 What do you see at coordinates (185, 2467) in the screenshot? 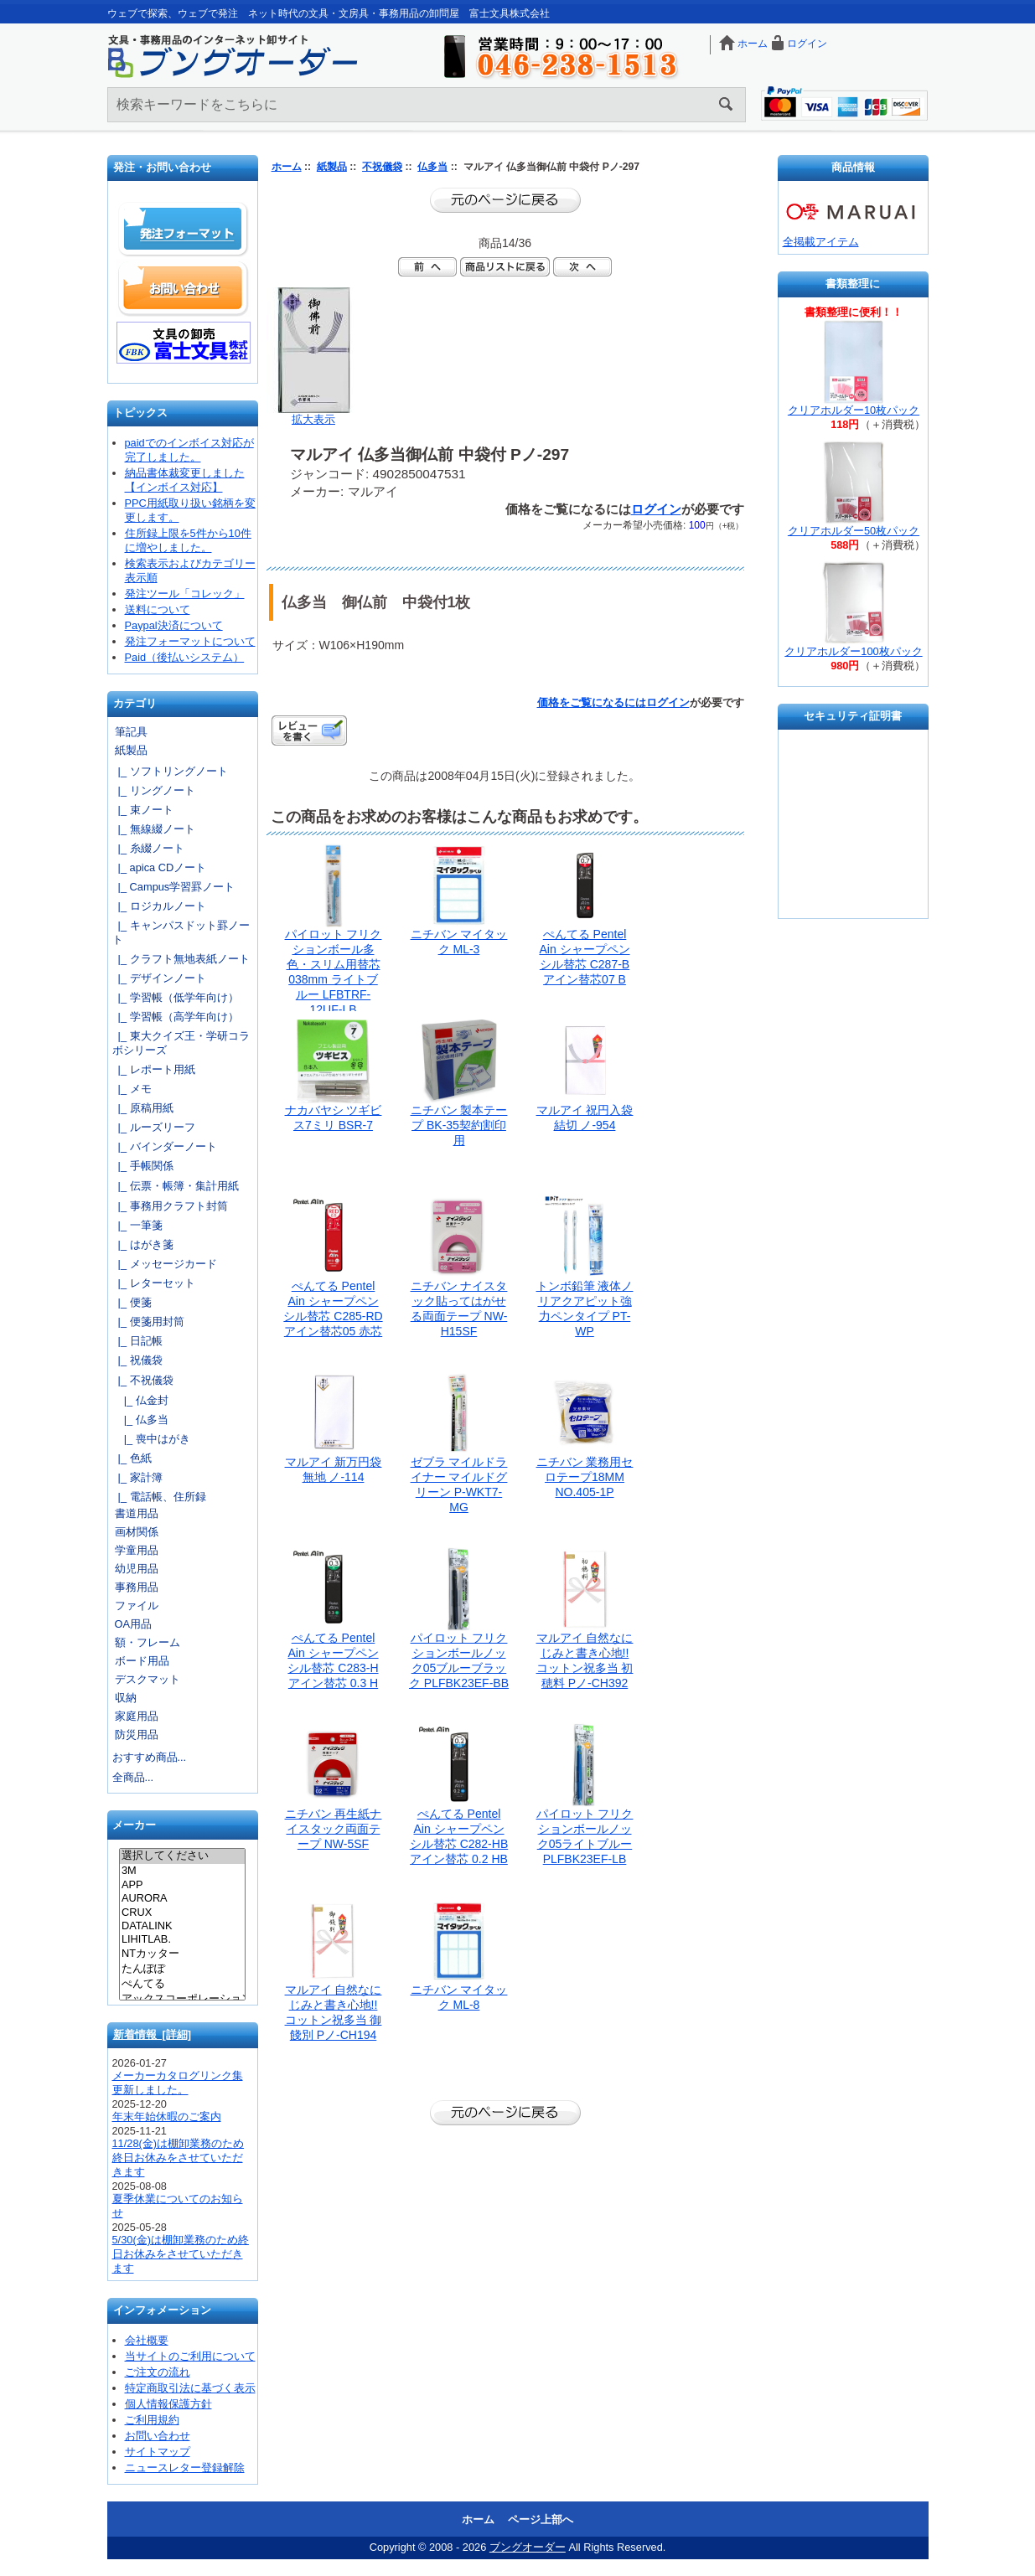
I see `ニュースレター登録解除` at bounding box center [185, 2467].